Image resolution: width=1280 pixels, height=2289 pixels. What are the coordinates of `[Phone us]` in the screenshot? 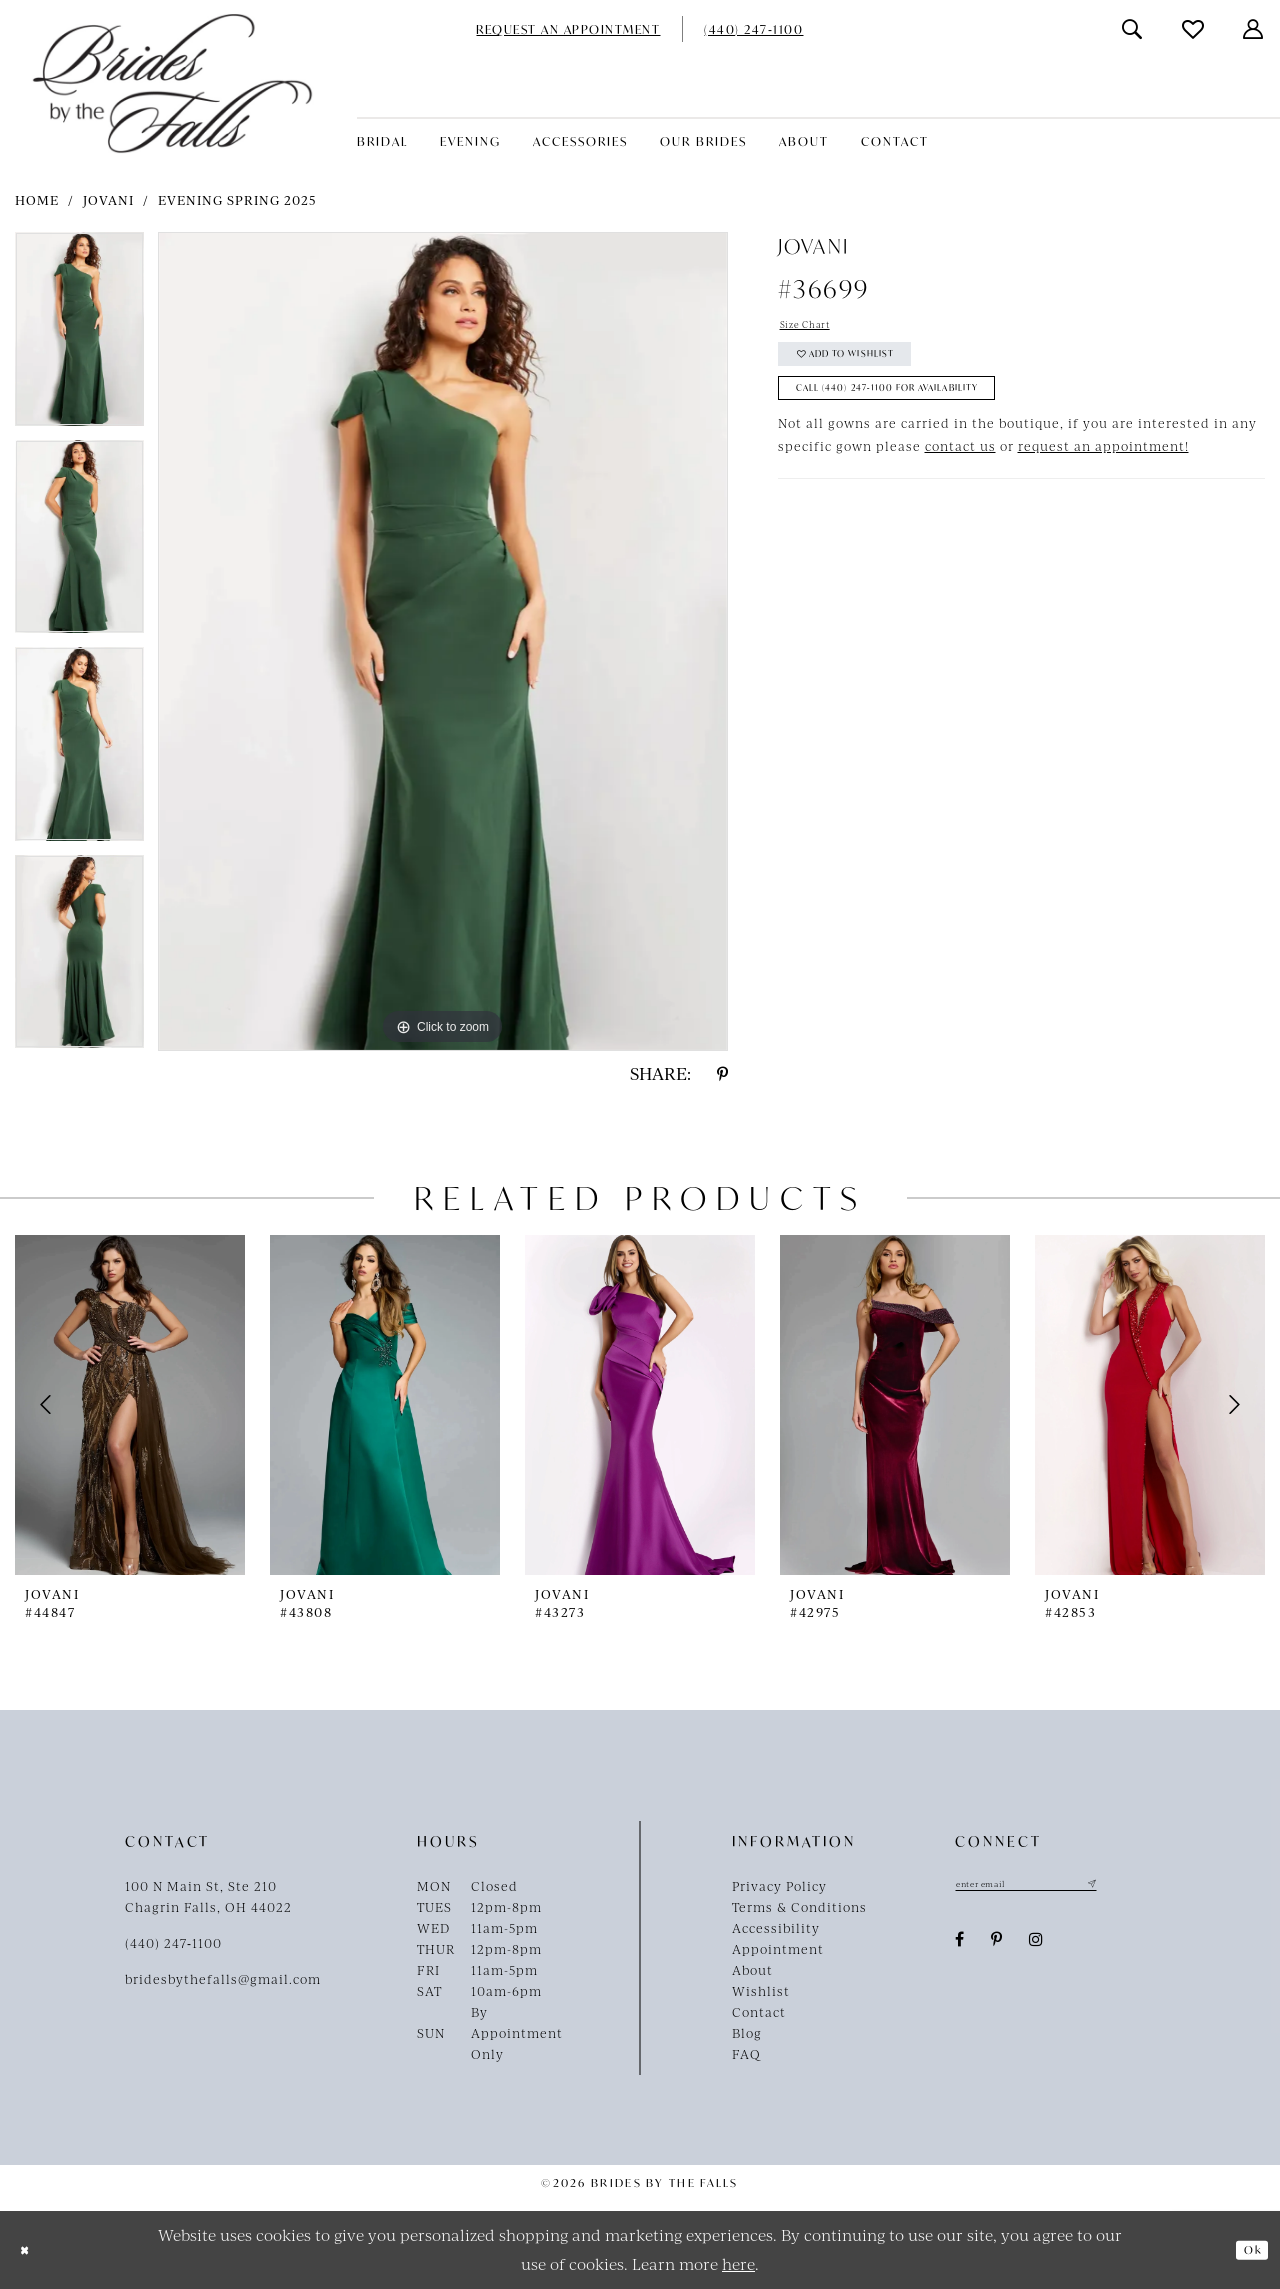 It's located at (753, 29).